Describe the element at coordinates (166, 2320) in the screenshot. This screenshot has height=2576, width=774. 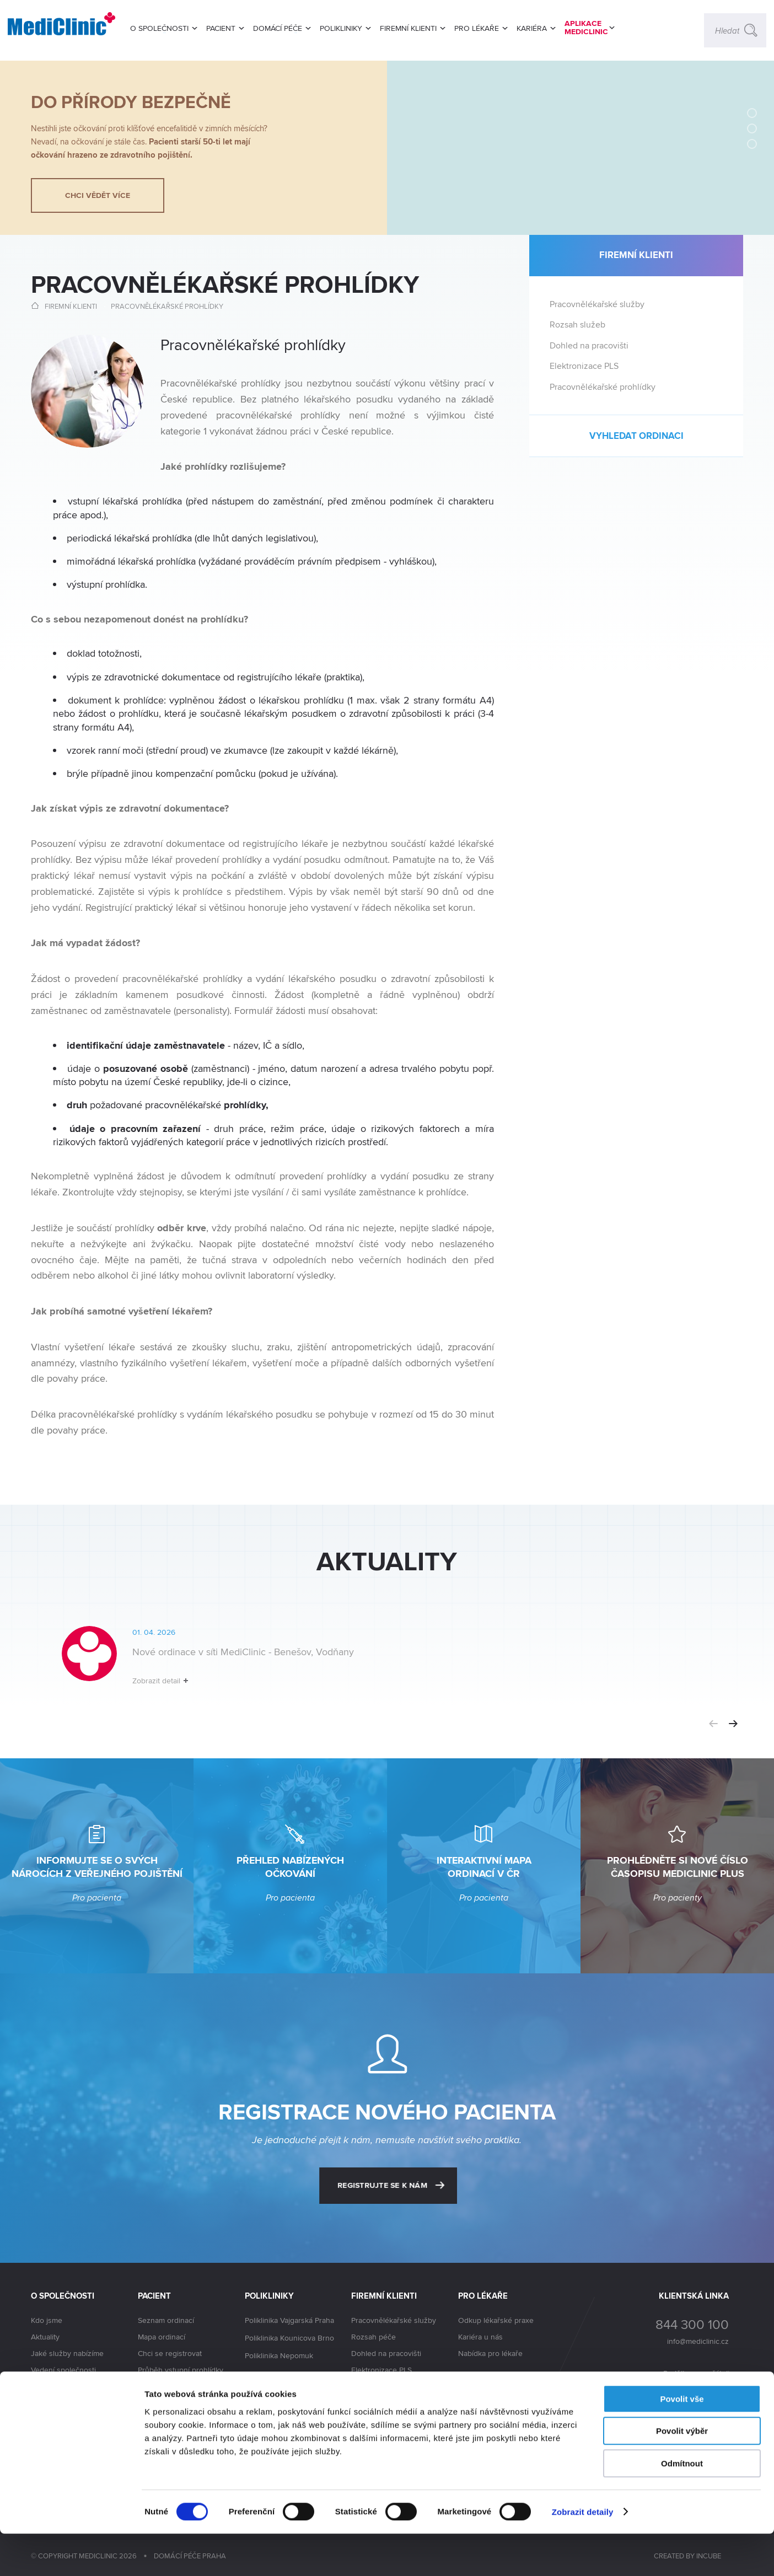
I see `Seznam ordinací` at that location.